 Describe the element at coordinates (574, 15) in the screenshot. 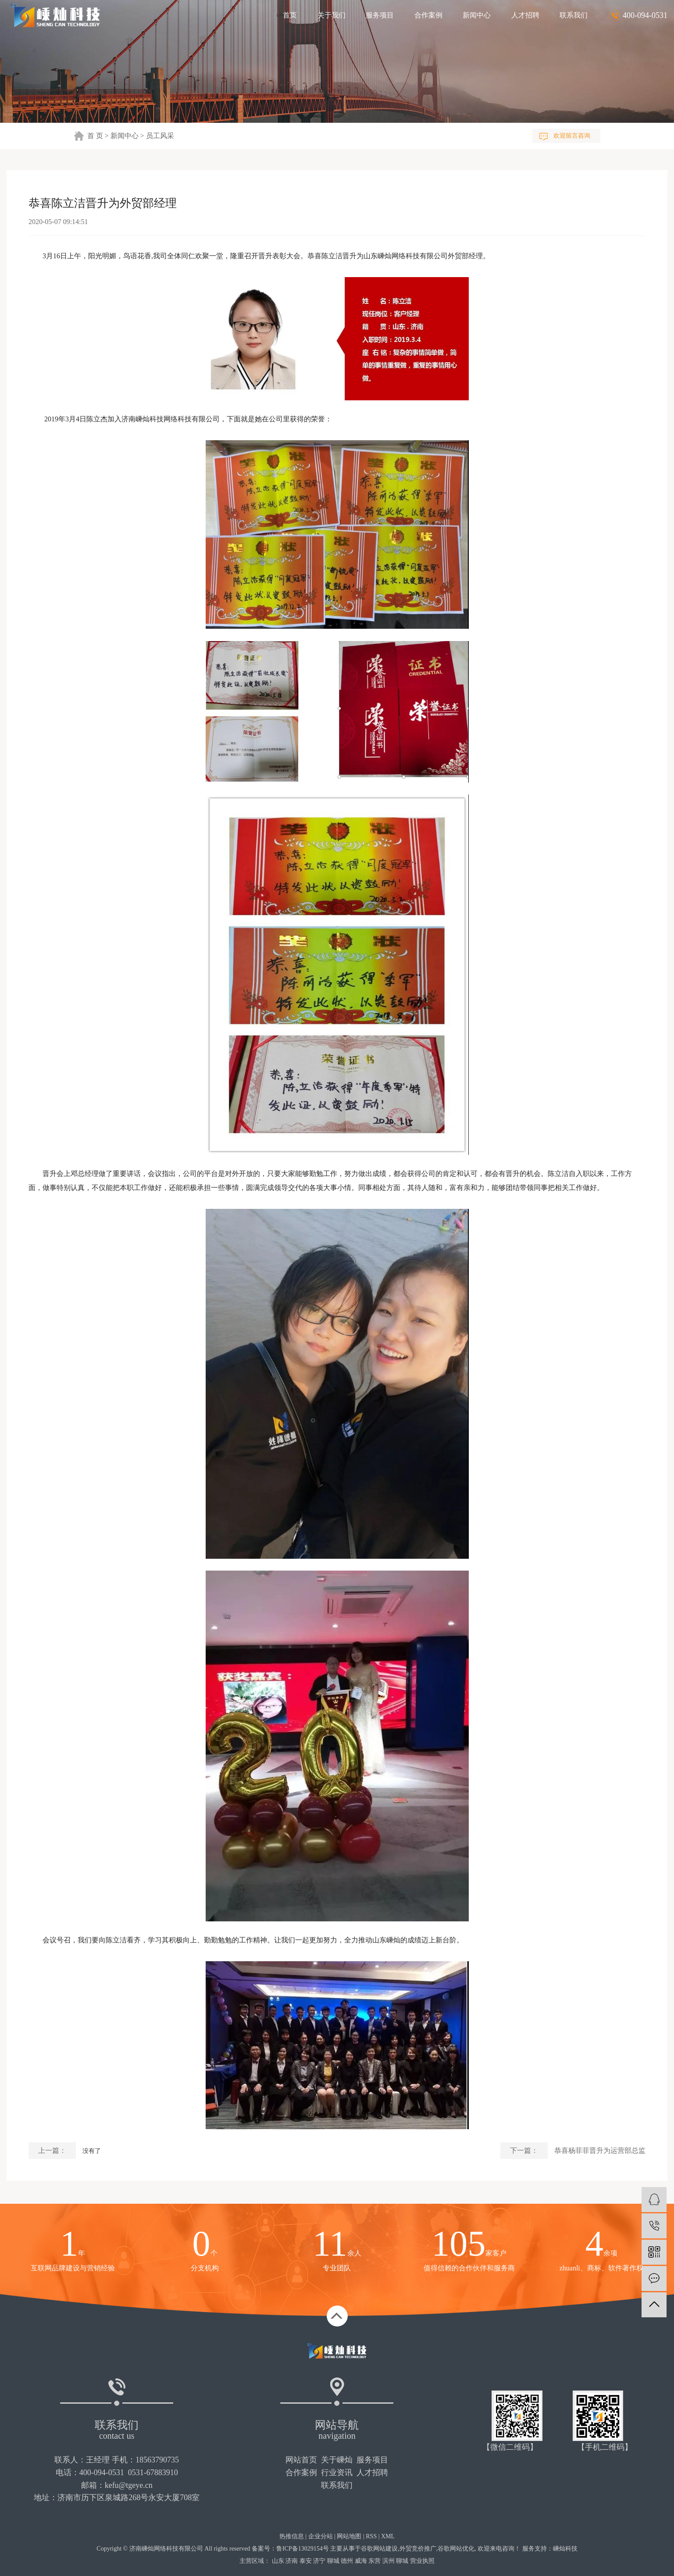

I see `联系我们` at that location.